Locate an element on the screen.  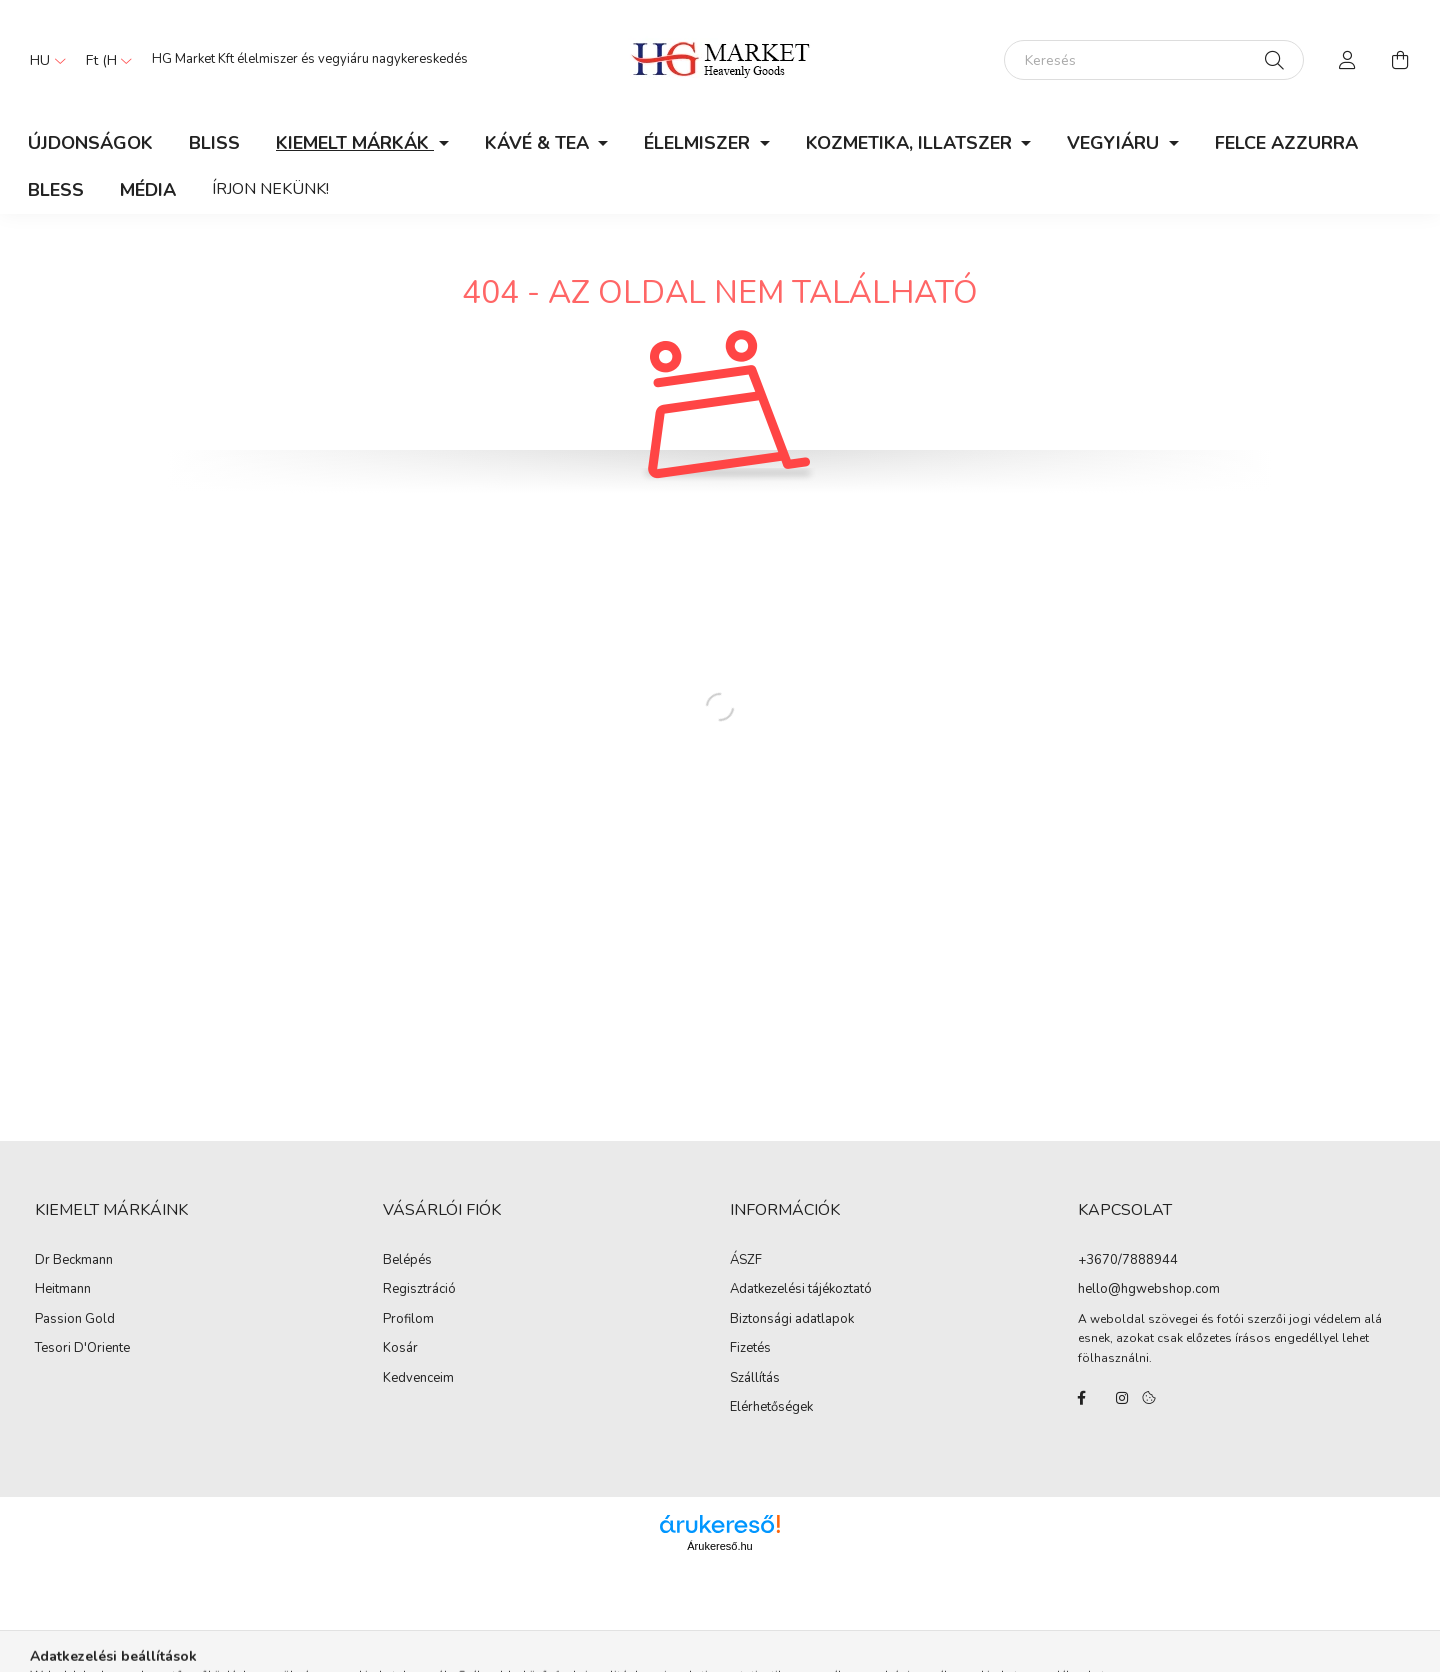
KOZMETIKA, ILLATSZER [button] is located at coordinates (911, 143).